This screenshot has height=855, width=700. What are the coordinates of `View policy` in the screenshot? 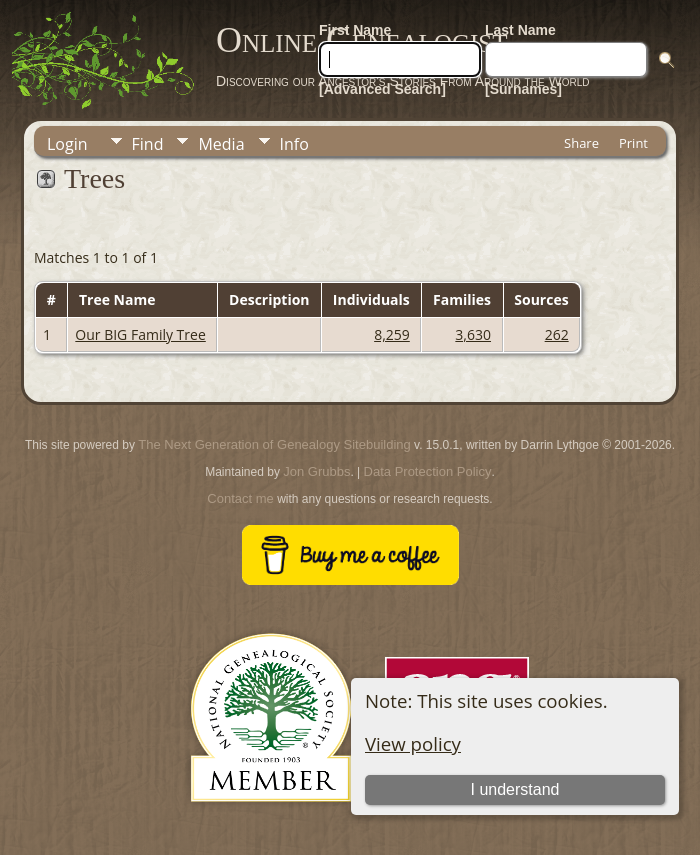 It's located at (413, 743).